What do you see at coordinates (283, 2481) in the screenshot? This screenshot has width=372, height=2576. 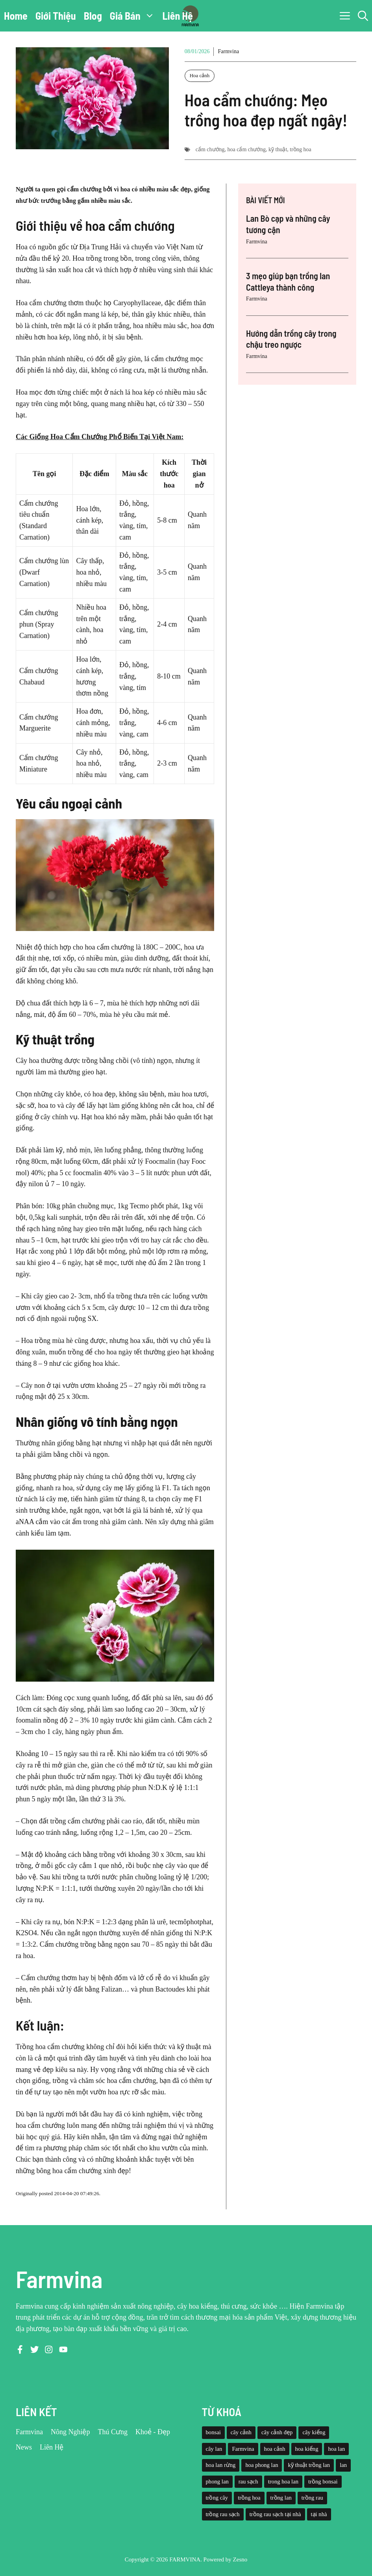 I see `trong hoa lan [trong hoa lan (40 mục)]` at bounding box center [283, 2481].